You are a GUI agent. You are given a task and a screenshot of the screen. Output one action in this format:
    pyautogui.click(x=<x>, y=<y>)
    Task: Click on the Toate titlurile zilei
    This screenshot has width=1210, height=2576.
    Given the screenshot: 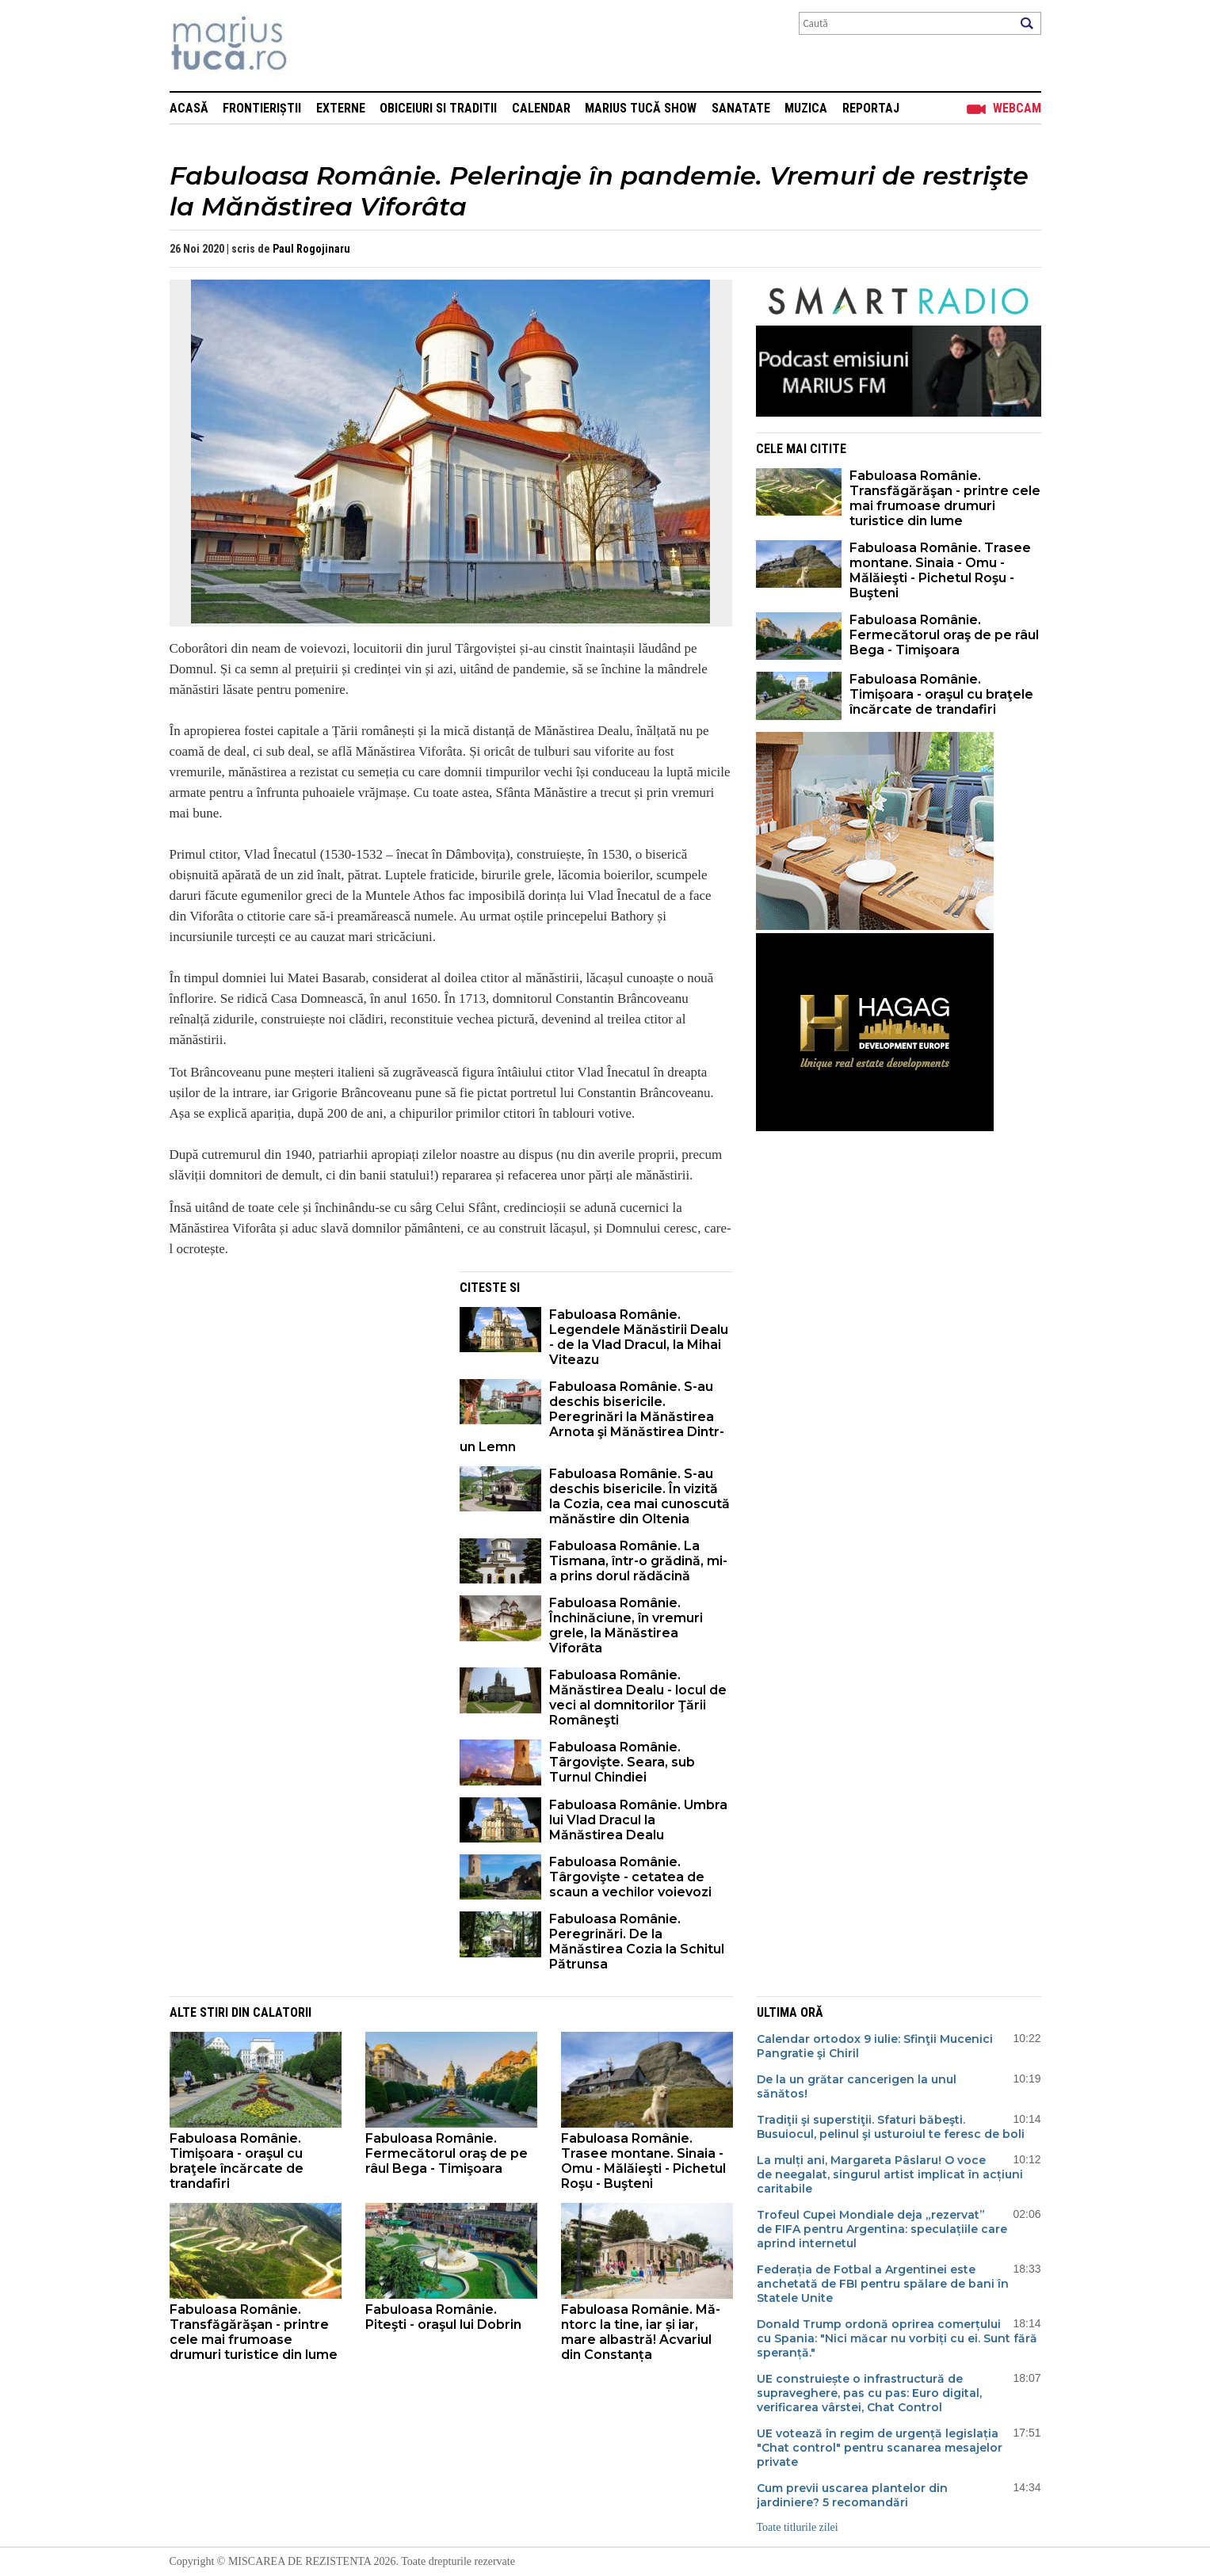 What is the action you would take?
    pyautogui.click(x=797, y=2527)
    